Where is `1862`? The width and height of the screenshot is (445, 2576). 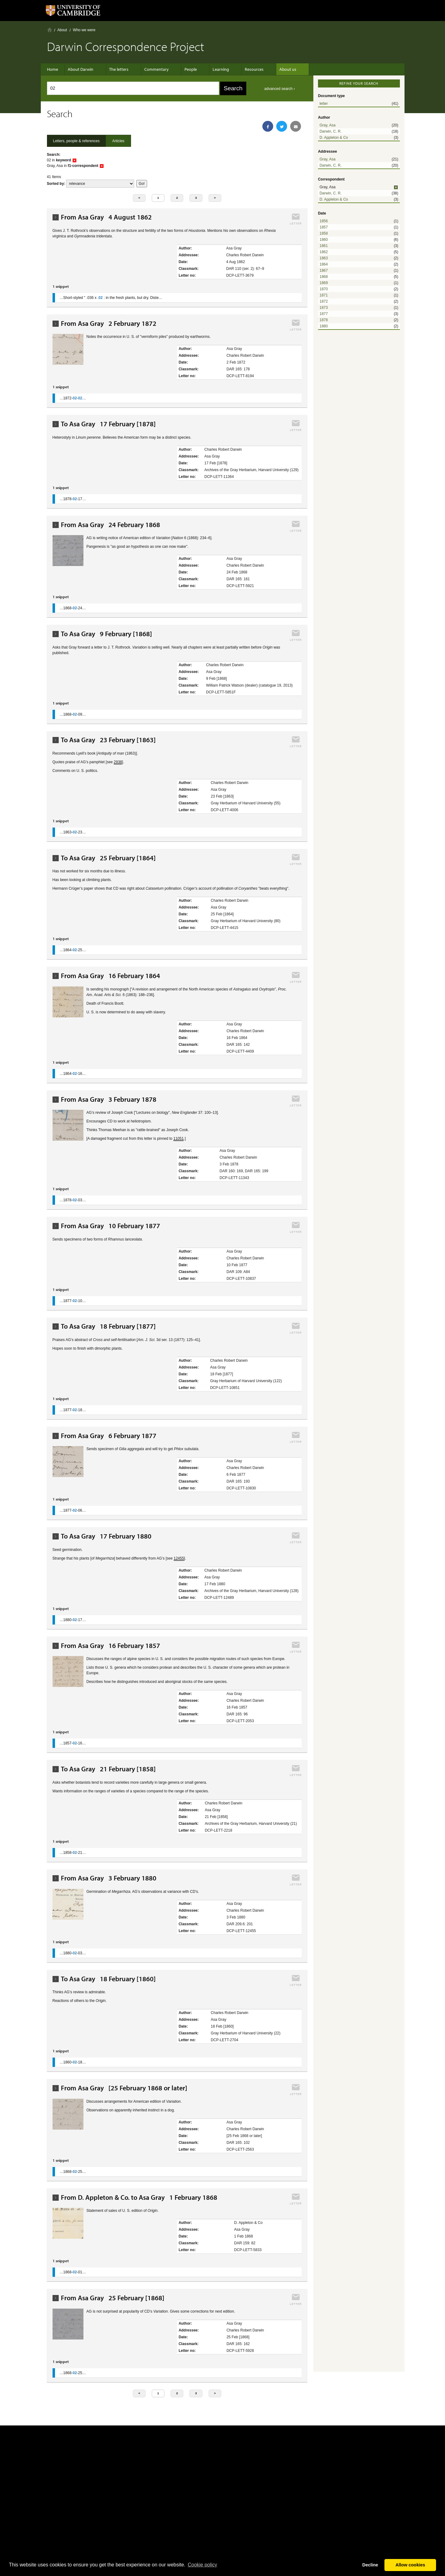
1862 is located at coordinates (324, 252).